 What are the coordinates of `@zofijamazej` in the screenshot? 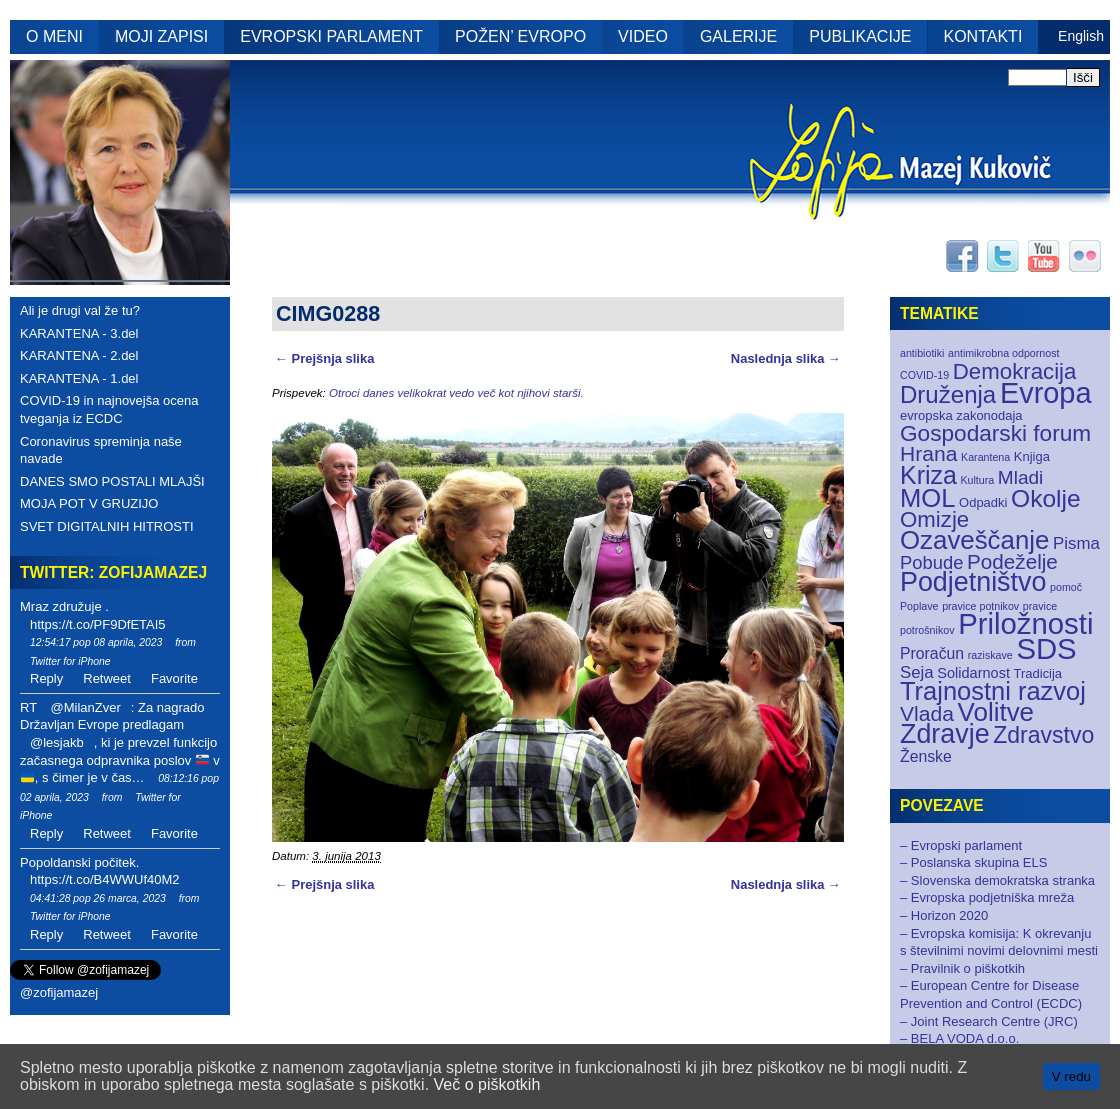 It's located at (59, 992).